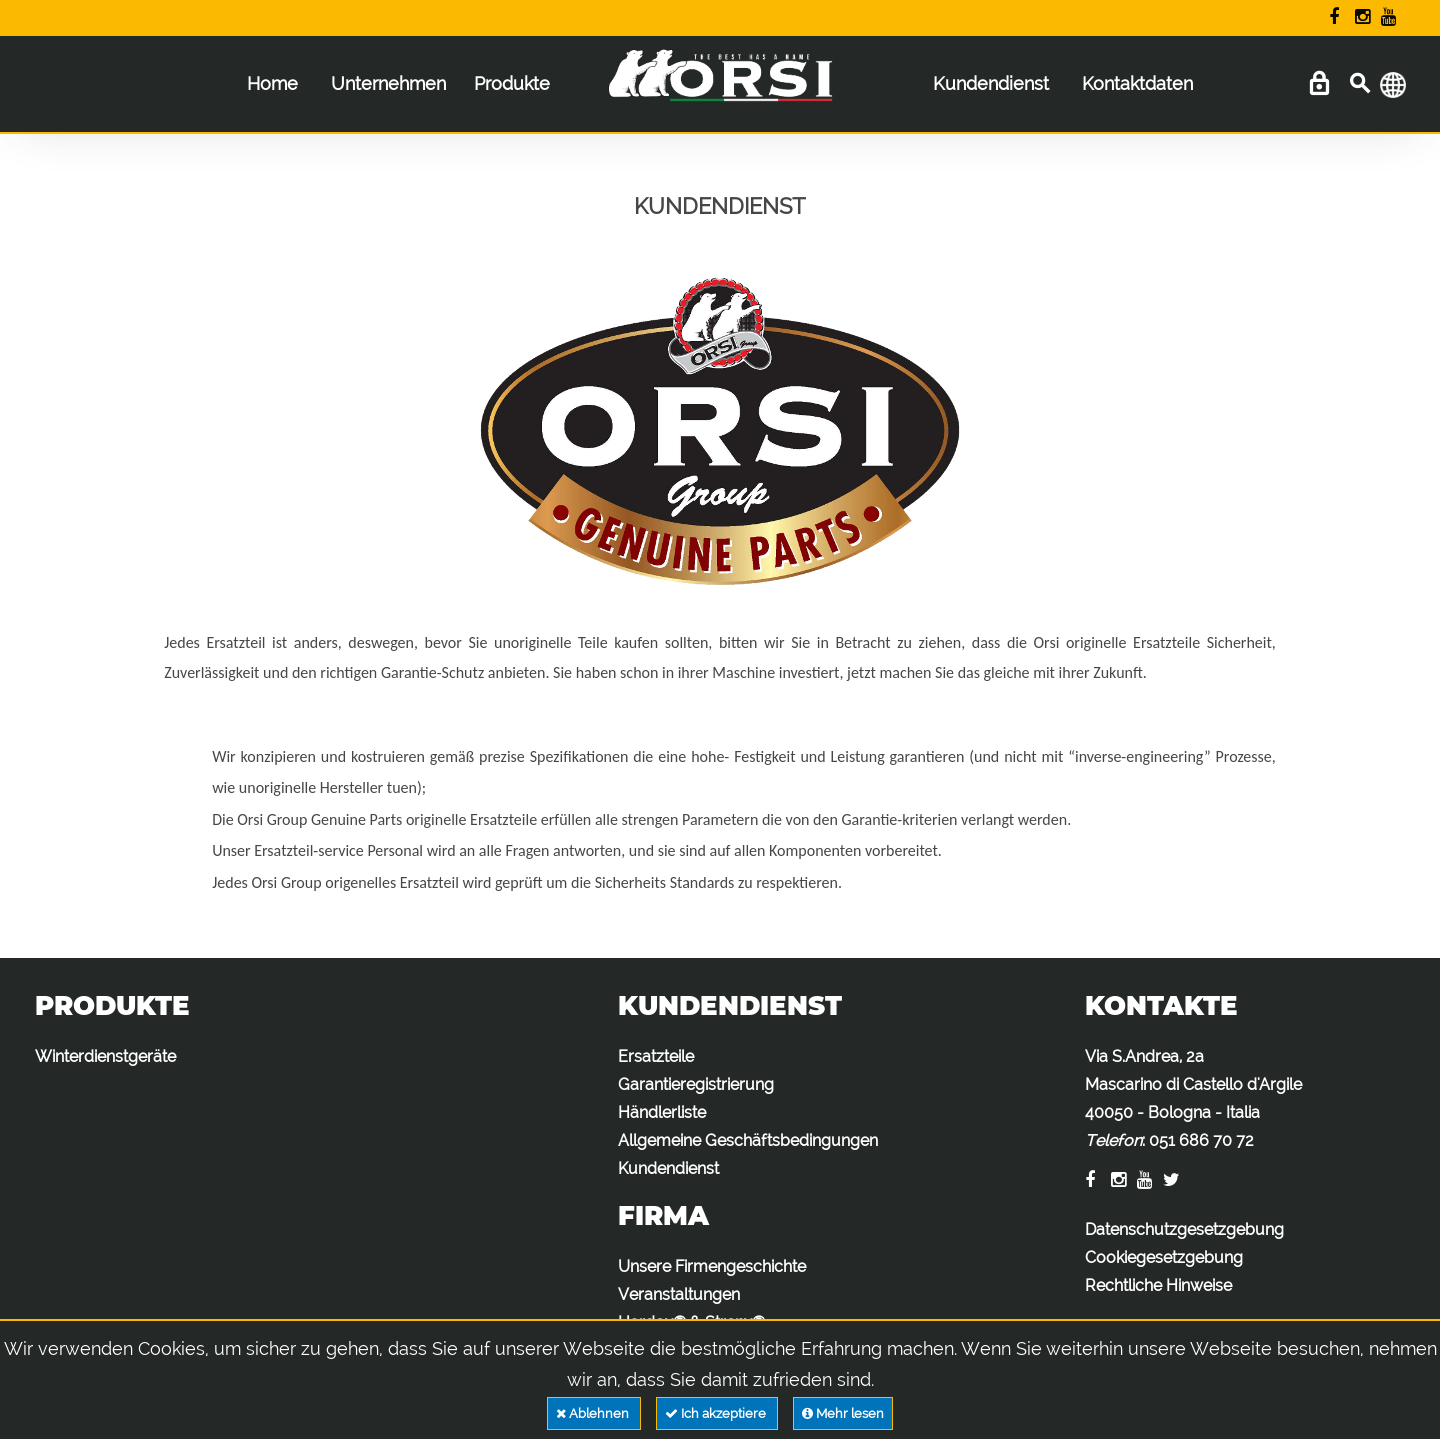 The width and height of the screenshot is (1440, 1439). What do you see at coordinates (1164, 1257) in the screenshot?
I see `Cookiegesetzgebung` at bounding box center [1164, 1257].